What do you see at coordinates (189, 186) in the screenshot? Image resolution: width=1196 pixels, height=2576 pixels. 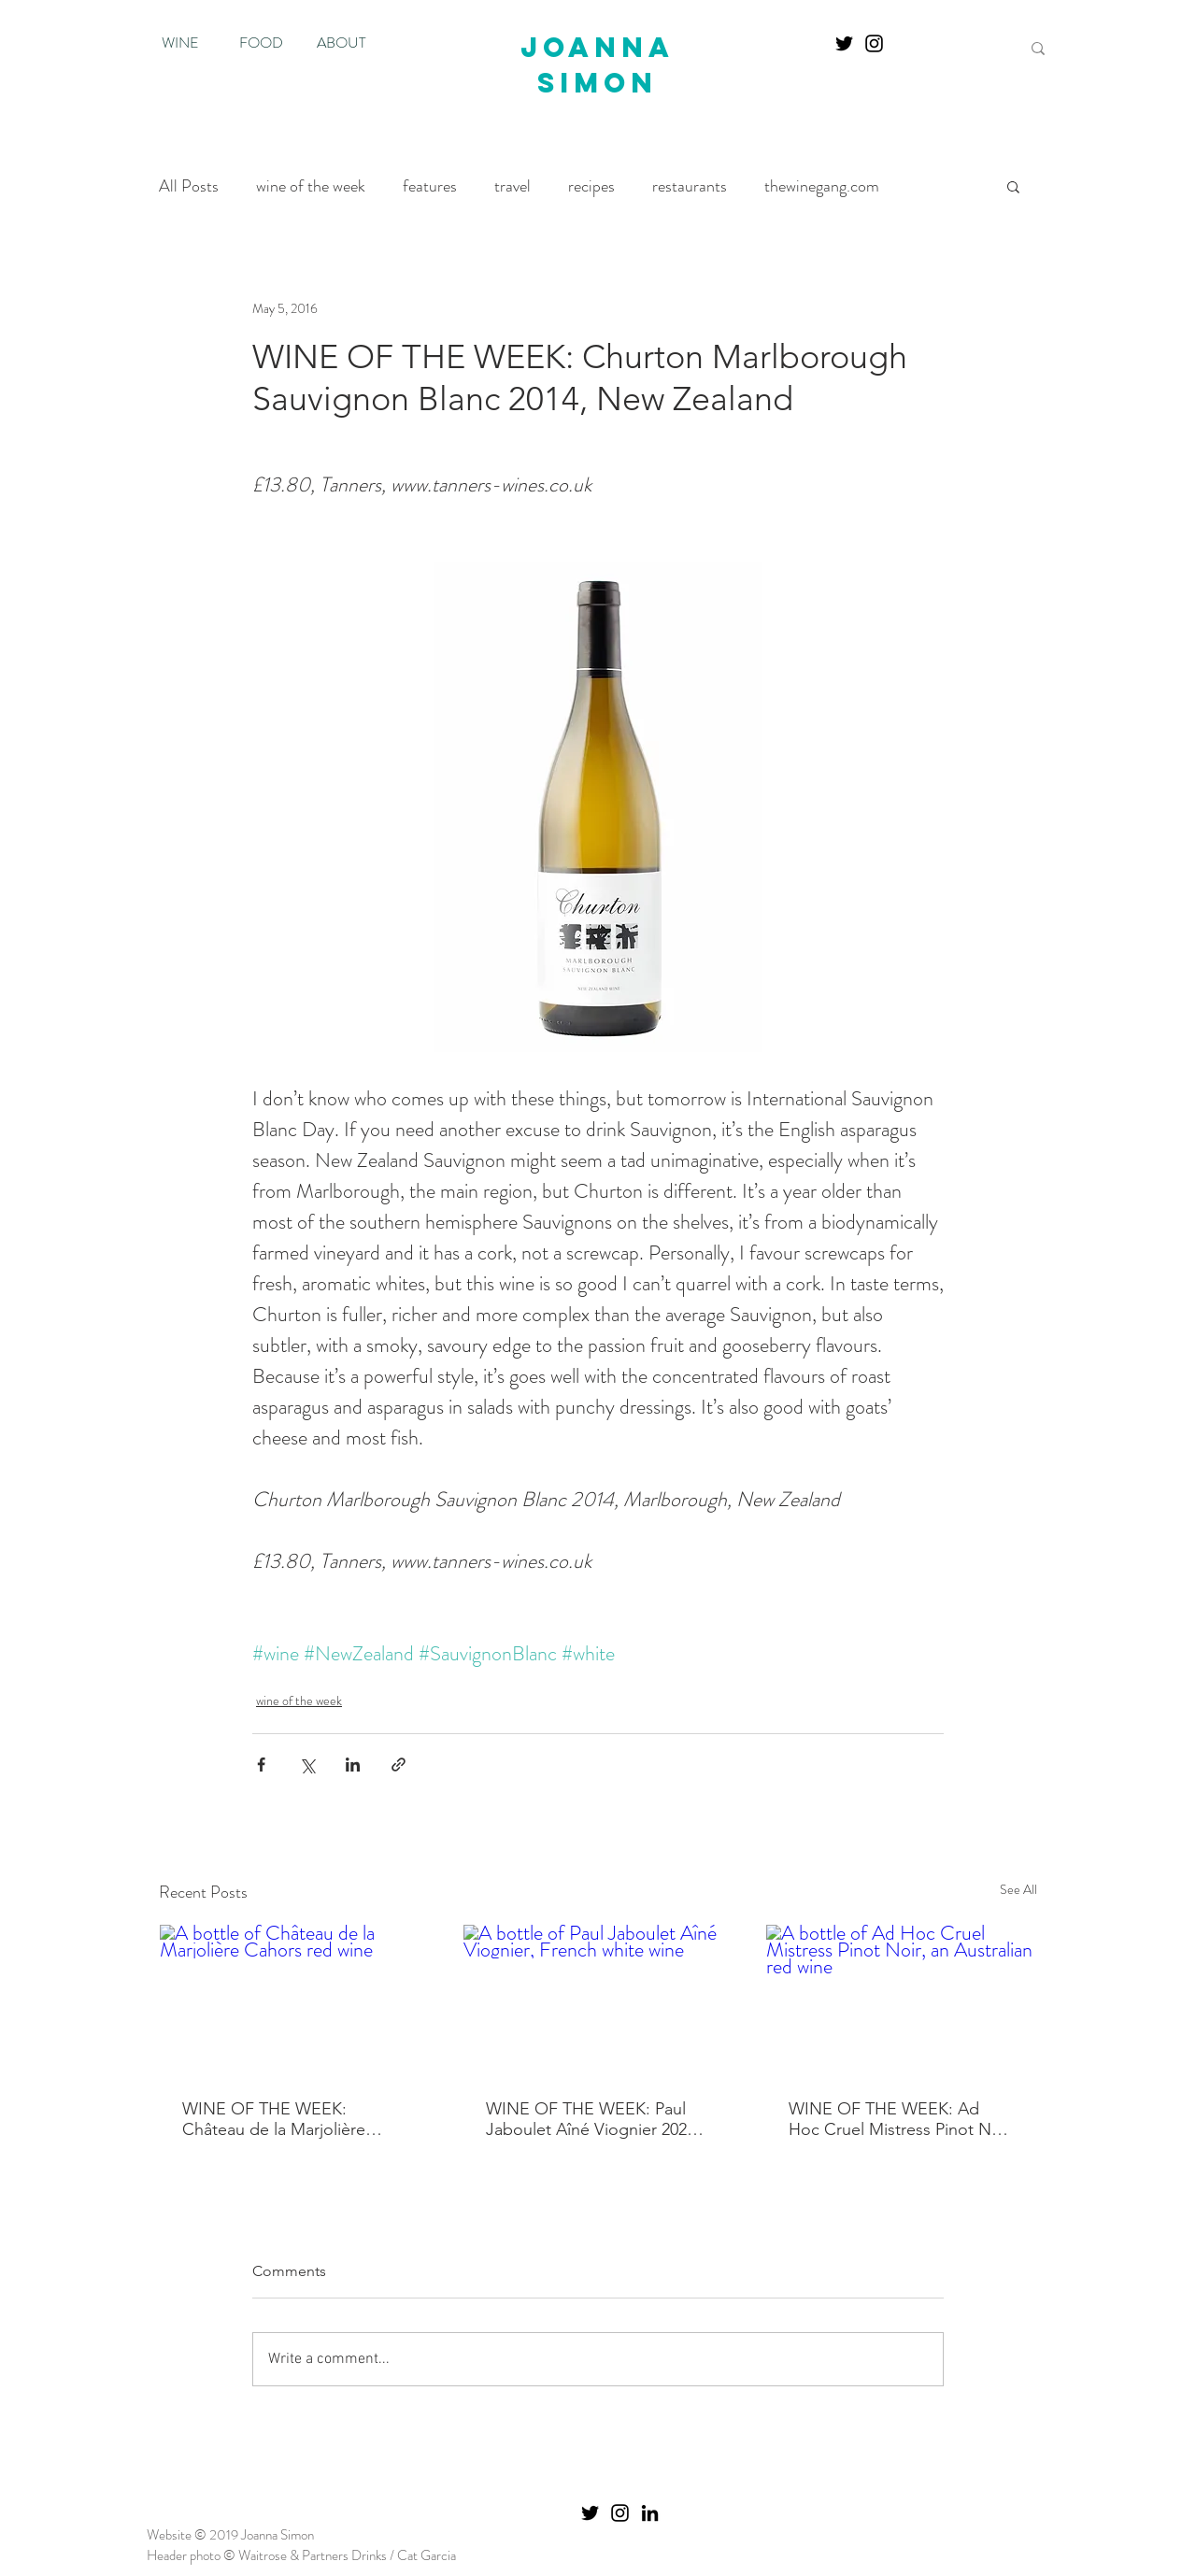 I see `All Posts` at bounding box center [189, 186].